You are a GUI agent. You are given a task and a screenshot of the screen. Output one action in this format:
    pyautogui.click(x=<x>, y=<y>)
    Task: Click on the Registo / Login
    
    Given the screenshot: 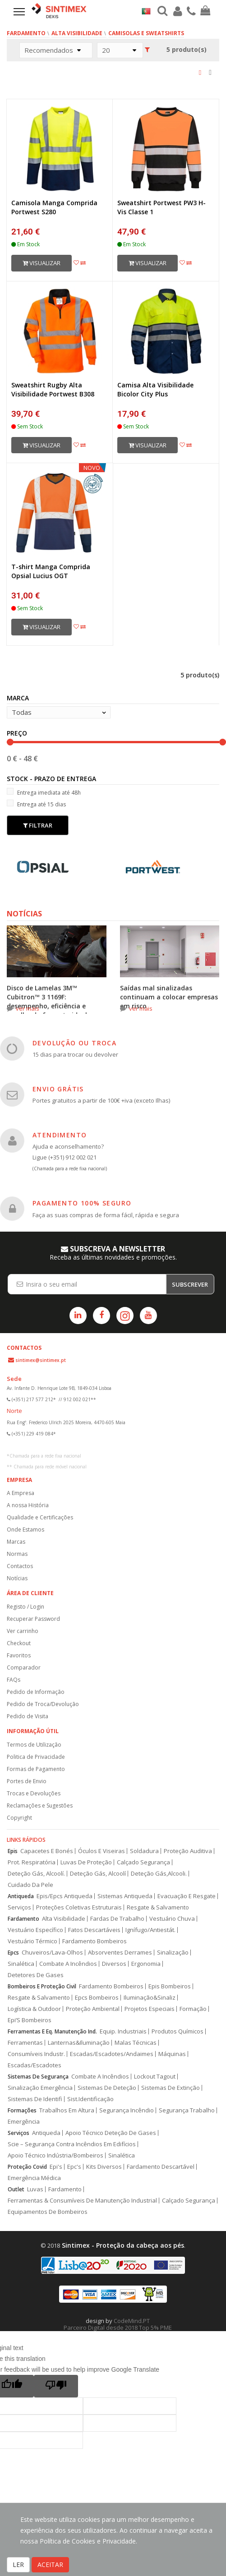 What is the action you would take?
    pyautogui.click(x=25, y=1606)
    